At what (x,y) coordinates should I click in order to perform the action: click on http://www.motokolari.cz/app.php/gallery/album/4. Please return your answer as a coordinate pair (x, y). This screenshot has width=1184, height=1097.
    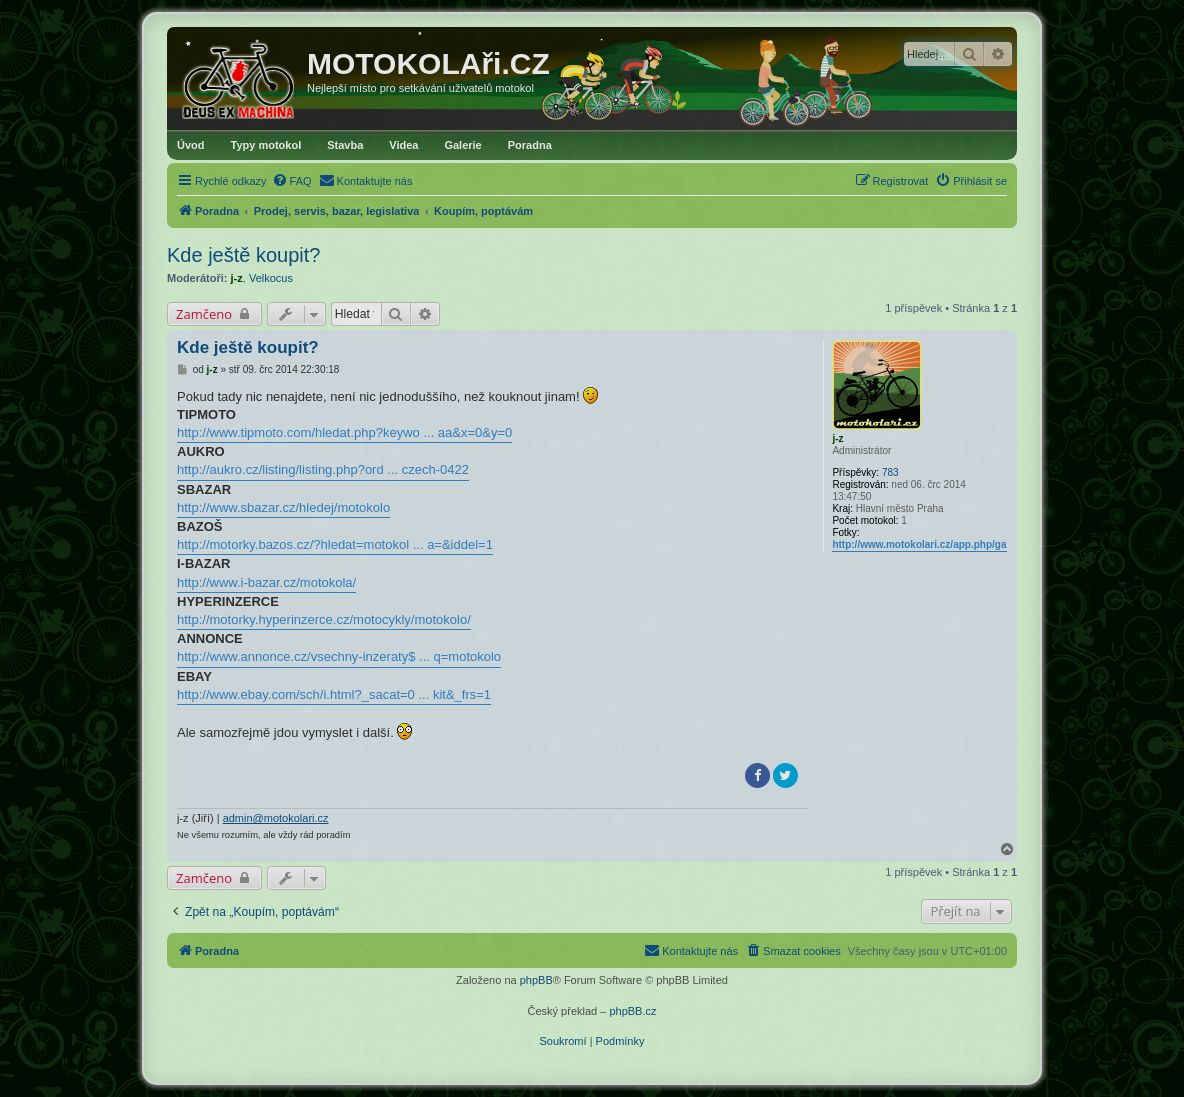
    Looking at the image, I should click on (949, 544).